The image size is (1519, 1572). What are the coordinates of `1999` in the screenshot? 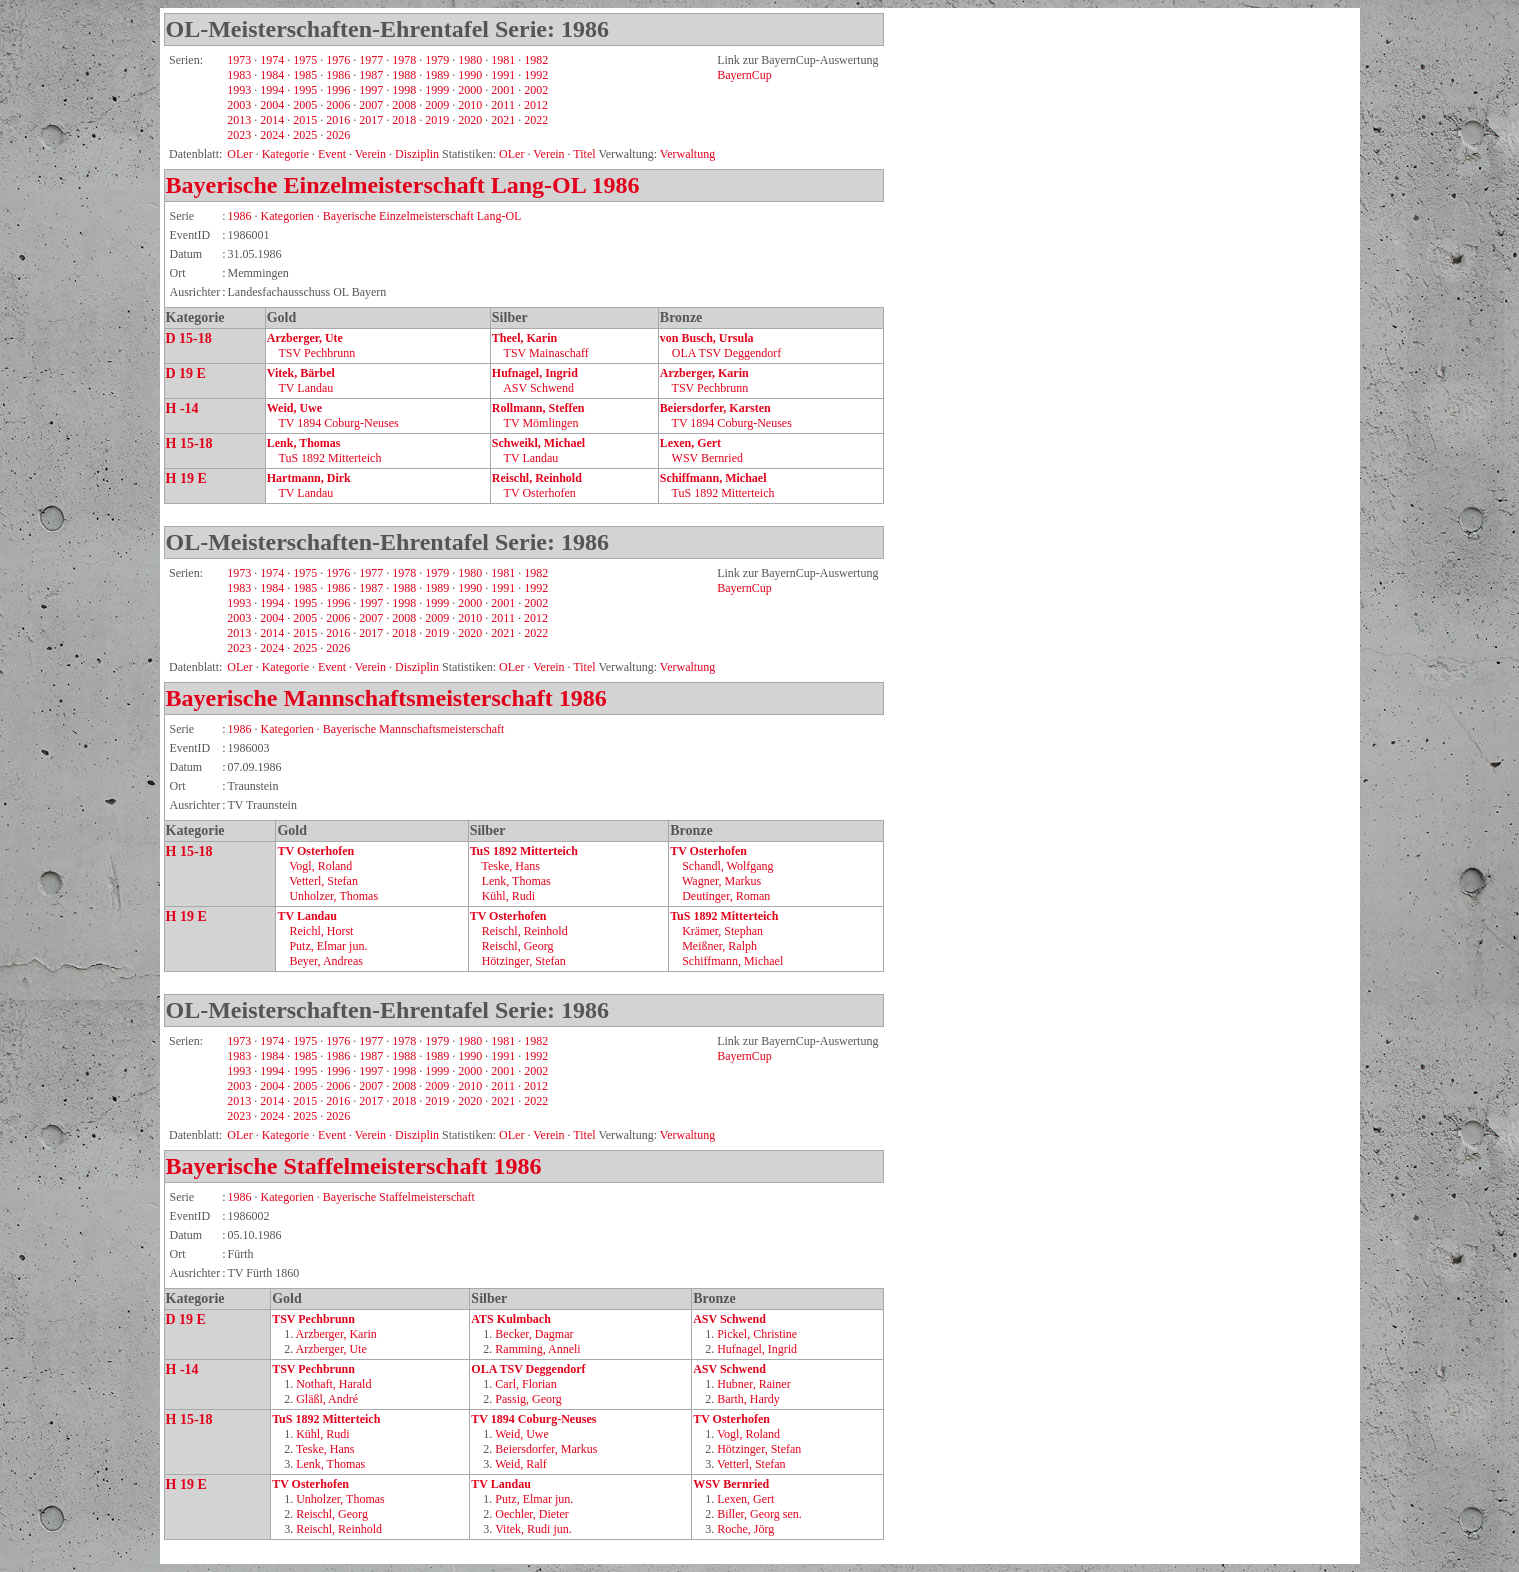 It's located at (437, 90).